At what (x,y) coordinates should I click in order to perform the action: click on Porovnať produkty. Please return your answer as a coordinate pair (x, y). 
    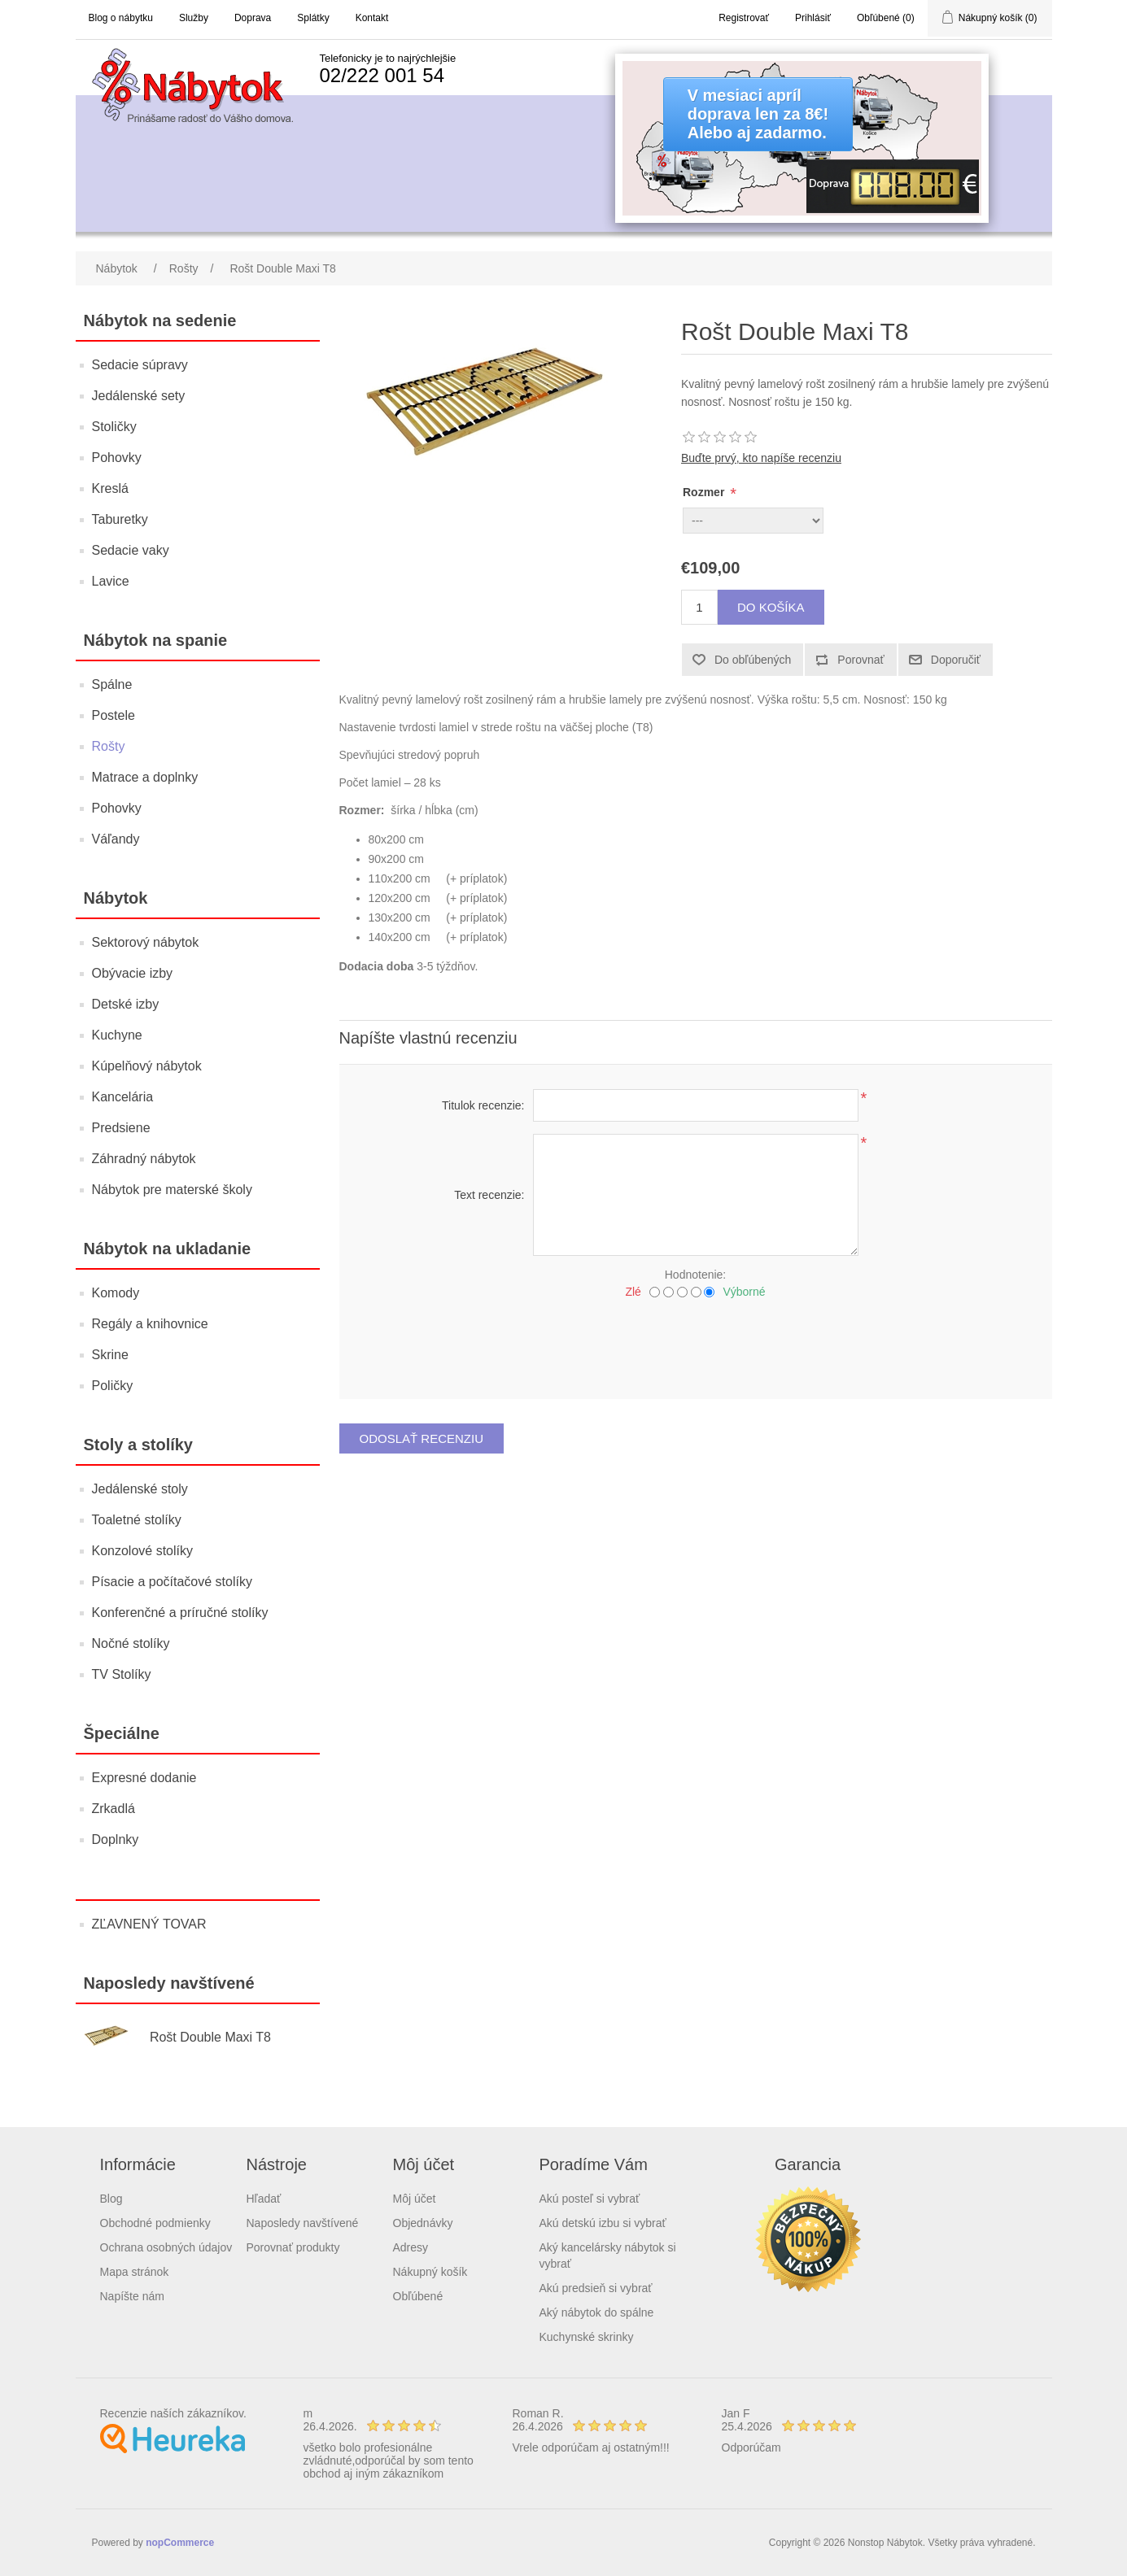
    Looking at the image, I should click on (293, 2247).